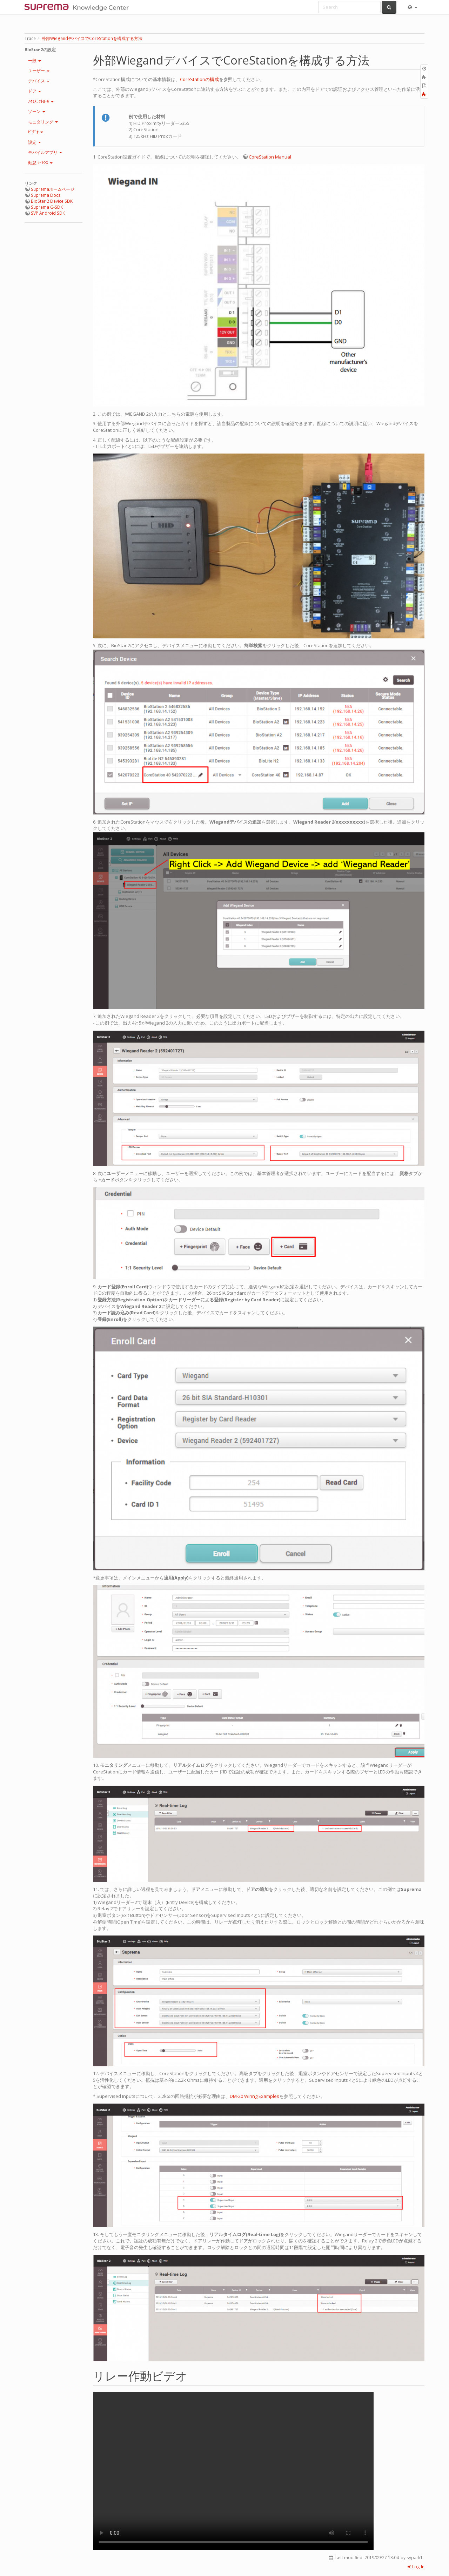 The width and height of the screenshot is (449, 2576). Describe the element at coordinates (416, 2567) in the screenshot. I see `Log In` at that location.